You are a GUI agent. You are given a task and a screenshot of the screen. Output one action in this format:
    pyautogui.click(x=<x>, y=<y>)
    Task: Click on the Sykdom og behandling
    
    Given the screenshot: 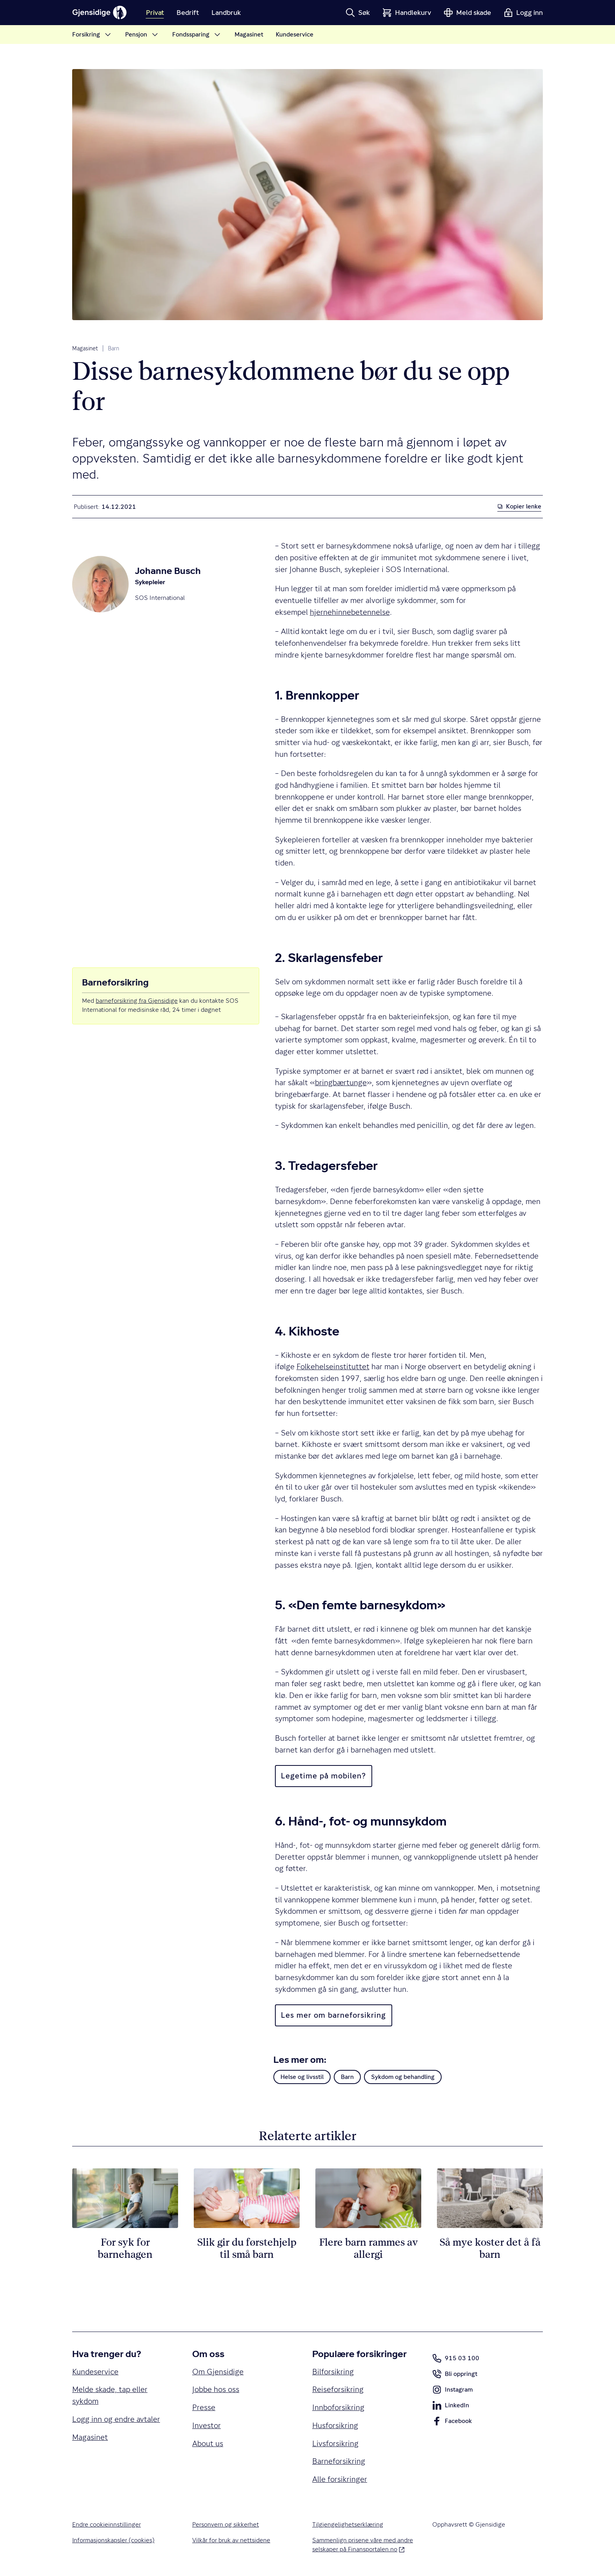 What is the action you would take?
    pyautogui.click(x=403, y=2076)
    